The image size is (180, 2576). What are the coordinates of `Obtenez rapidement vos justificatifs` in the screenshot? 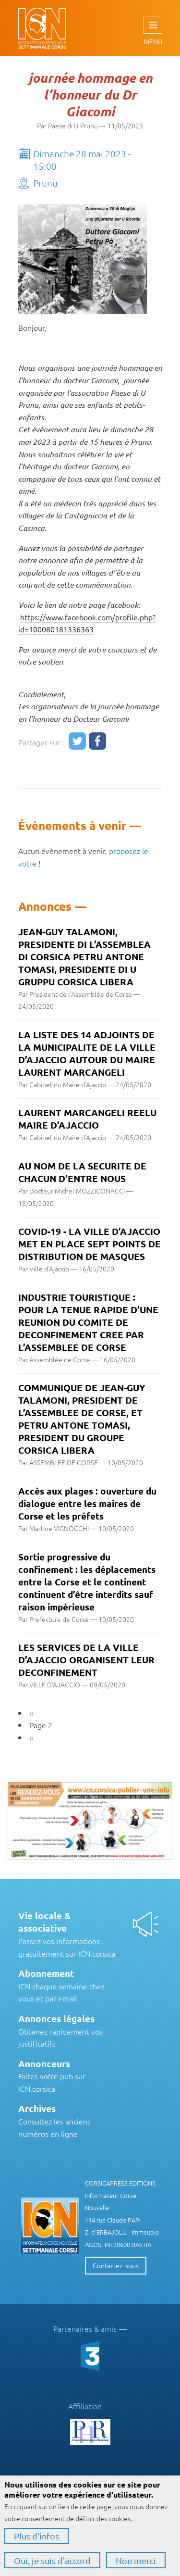 It's located at (60, 2030).